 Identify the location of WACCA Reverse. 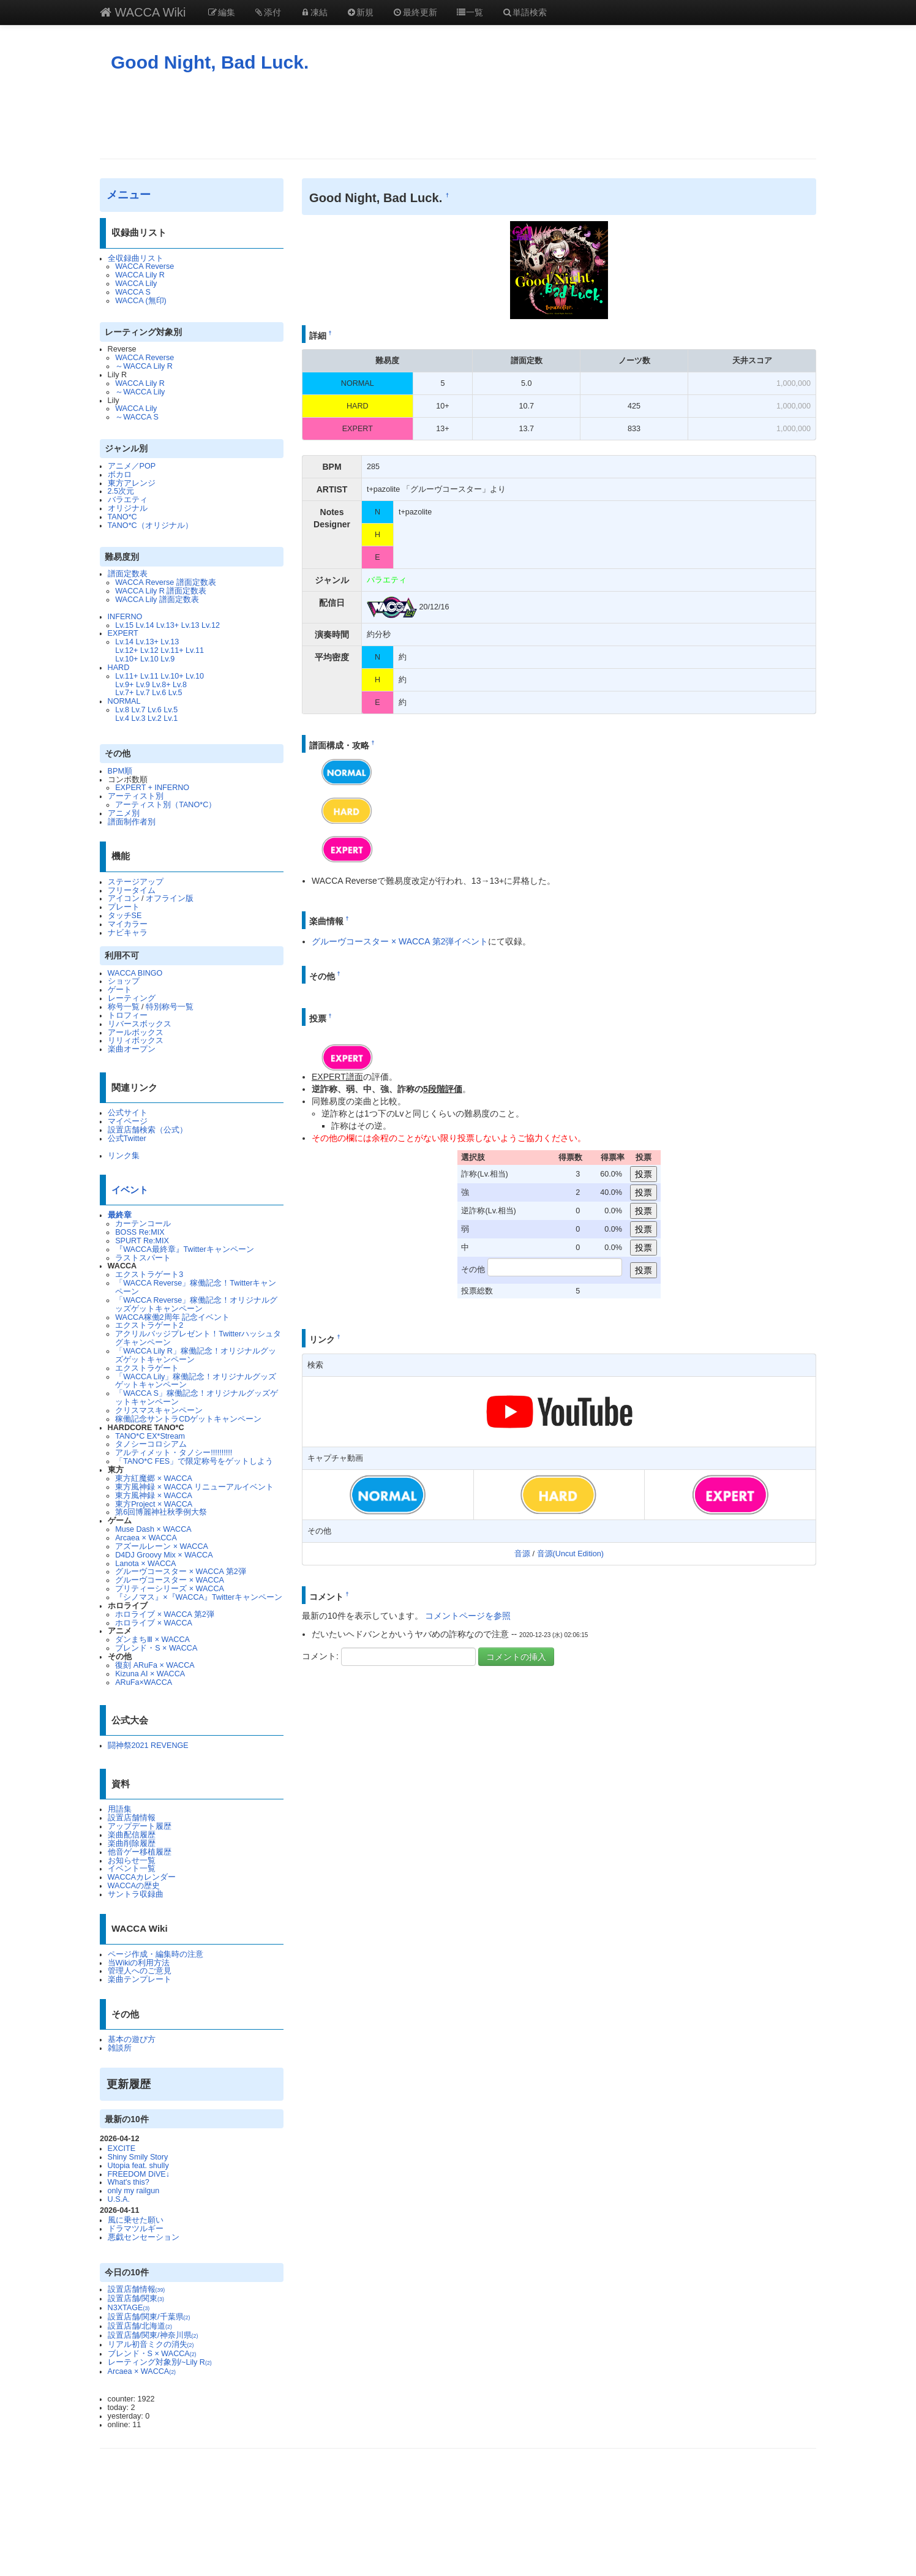
(144, 266).